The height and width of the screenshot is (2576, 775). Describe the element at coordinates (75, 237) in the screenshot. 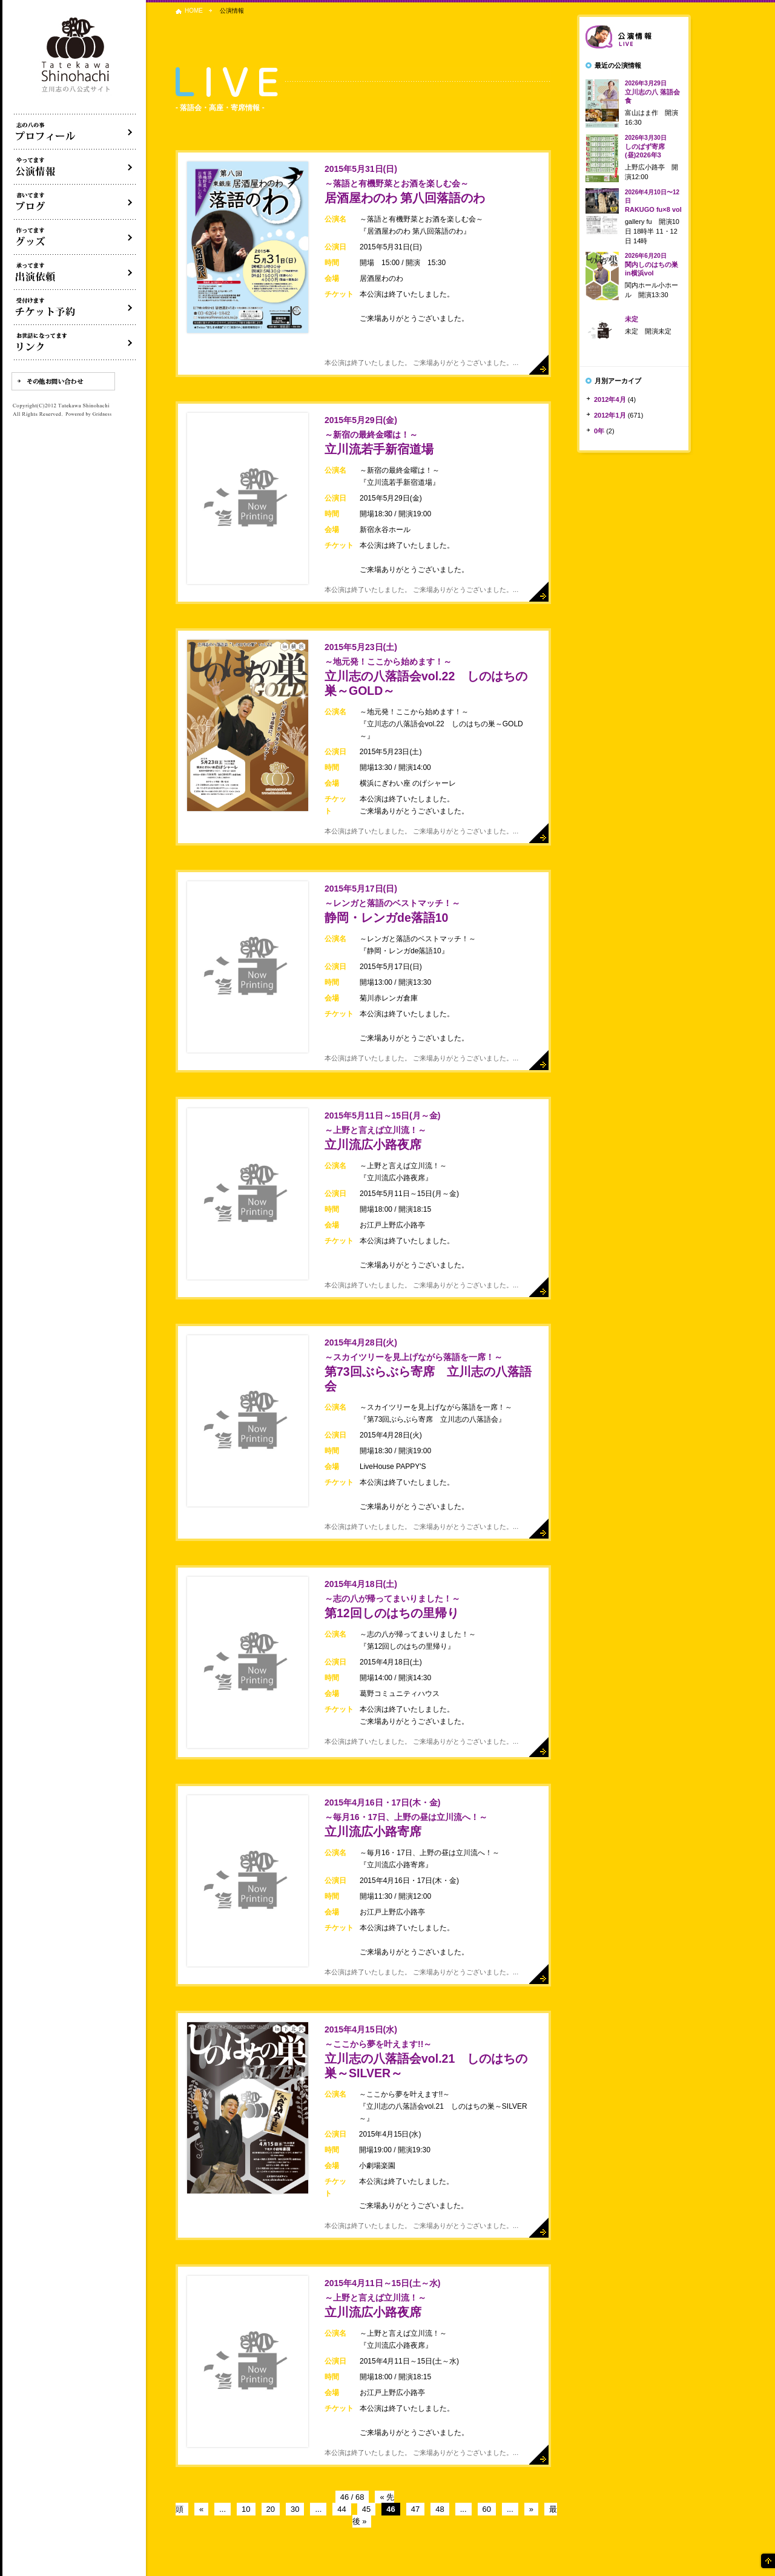

I see `グッズ` at that location.